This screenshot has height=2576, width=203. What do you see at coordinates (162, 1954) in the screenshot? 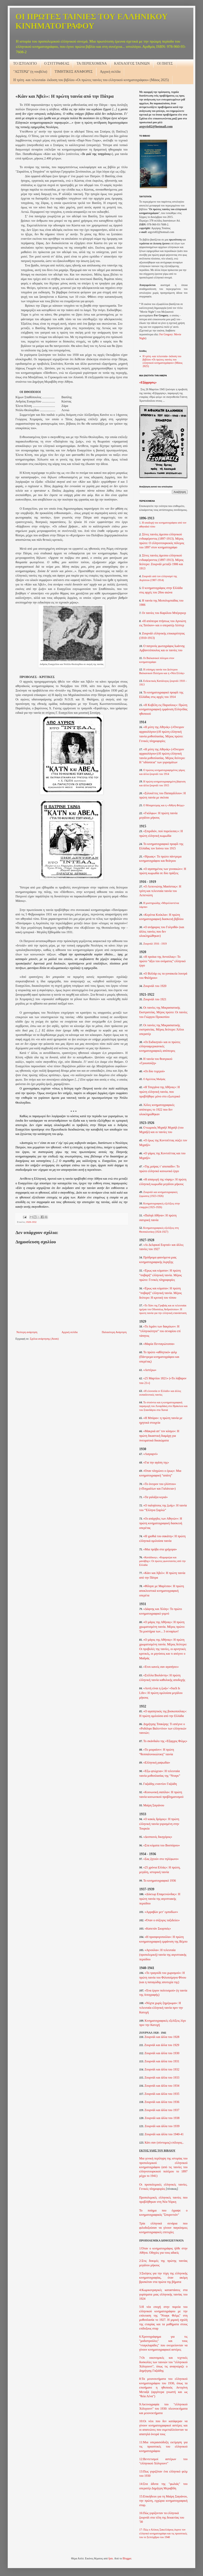
I see `«Αγνούλα»: Η τελευταία (προπολεμική) ταινία της αιγυπτιακής περιόδου` at bounding box center [162, 1954].